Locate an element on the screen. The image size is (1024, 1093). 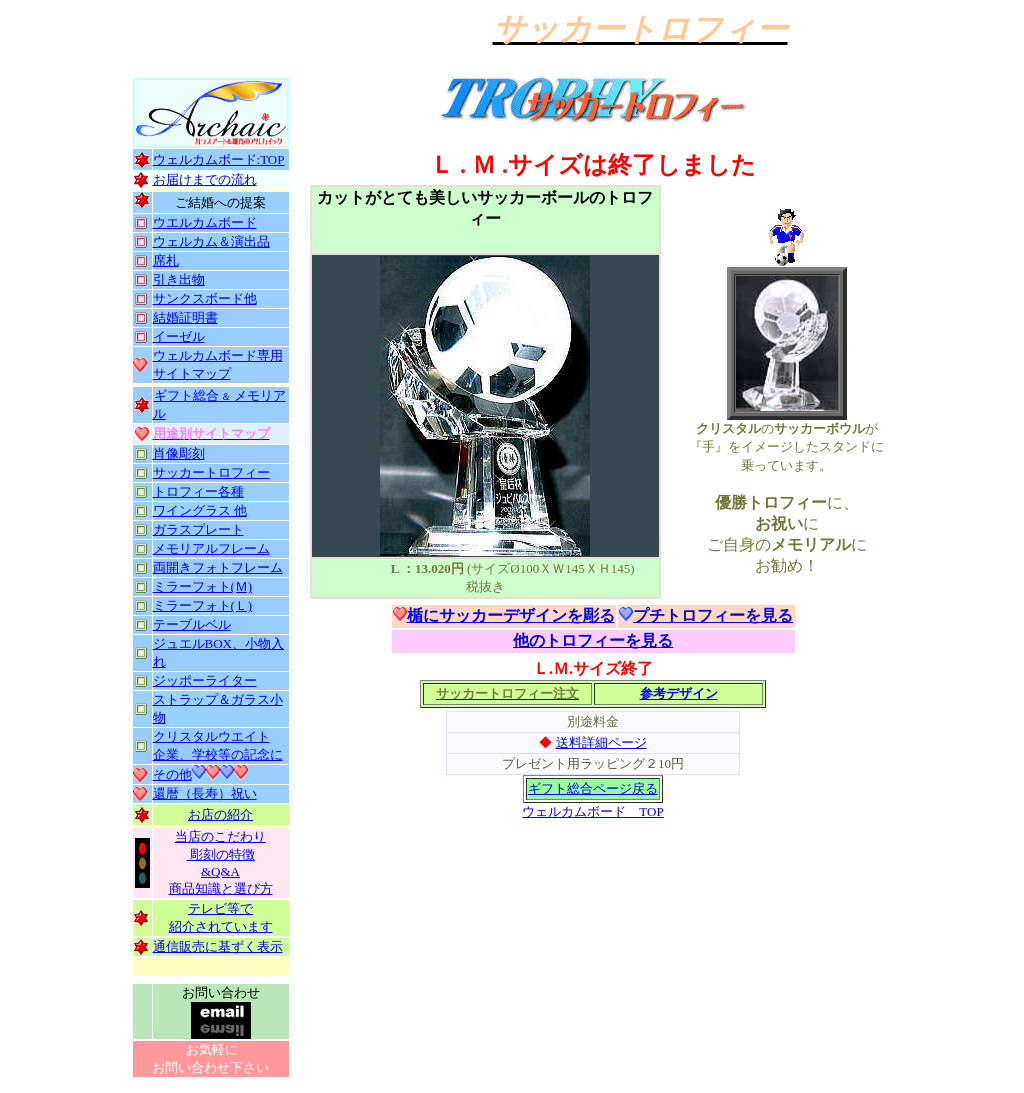
肖像彫刻 is located at coordinates (179, 453).